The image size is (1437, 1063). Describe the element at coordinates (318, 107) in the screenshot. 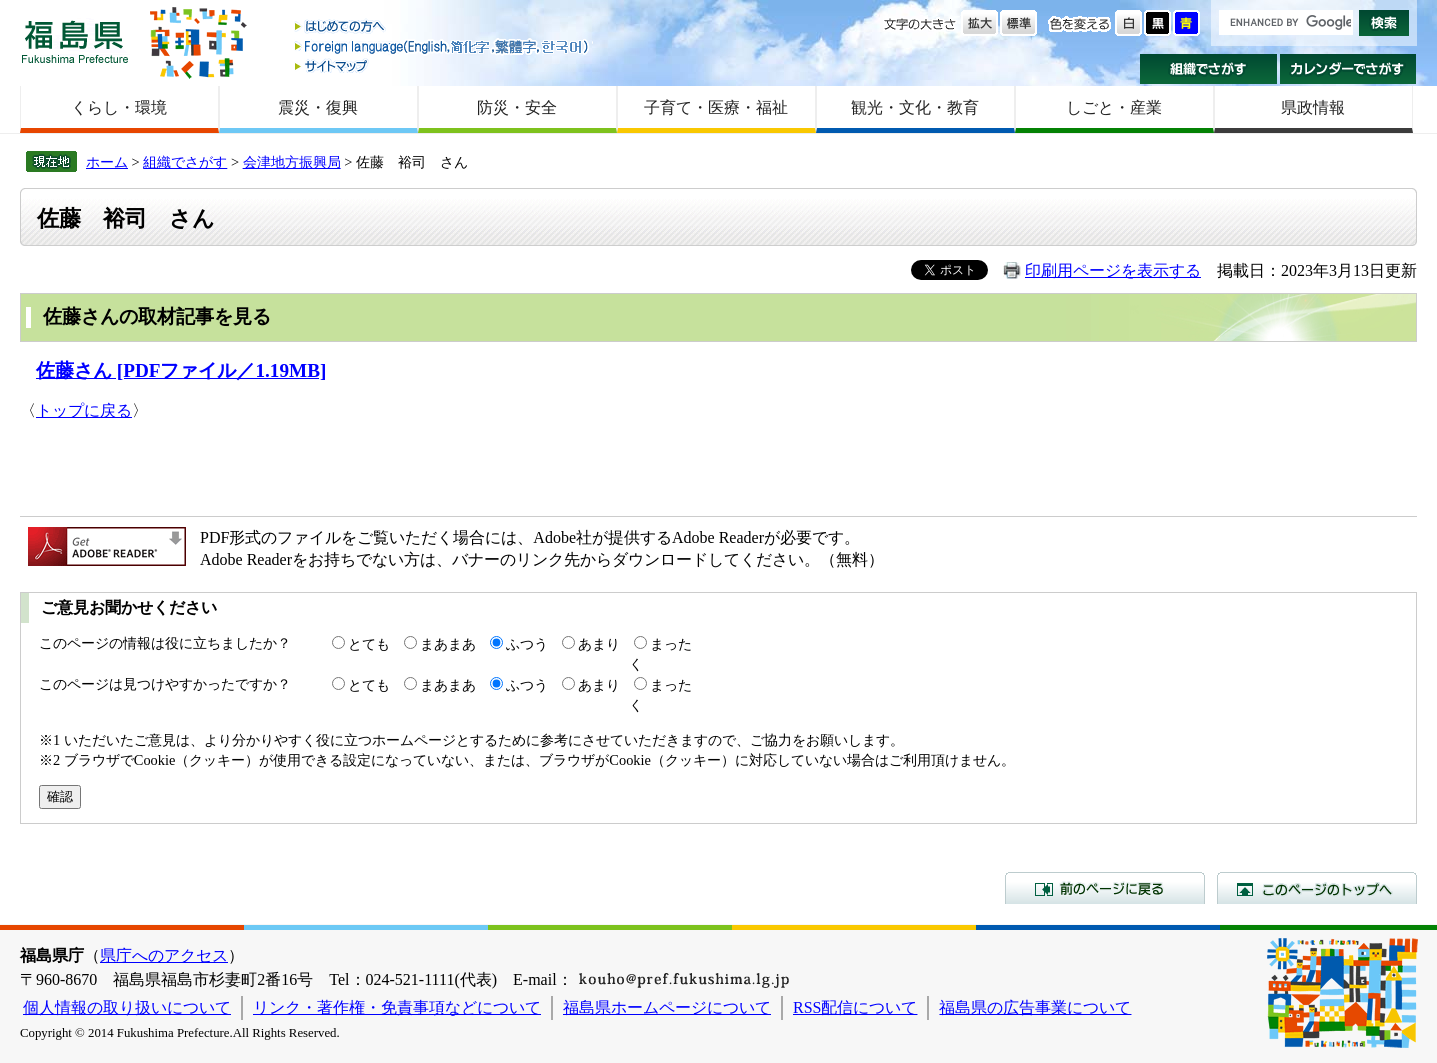

I see `震災・復興` at that location.